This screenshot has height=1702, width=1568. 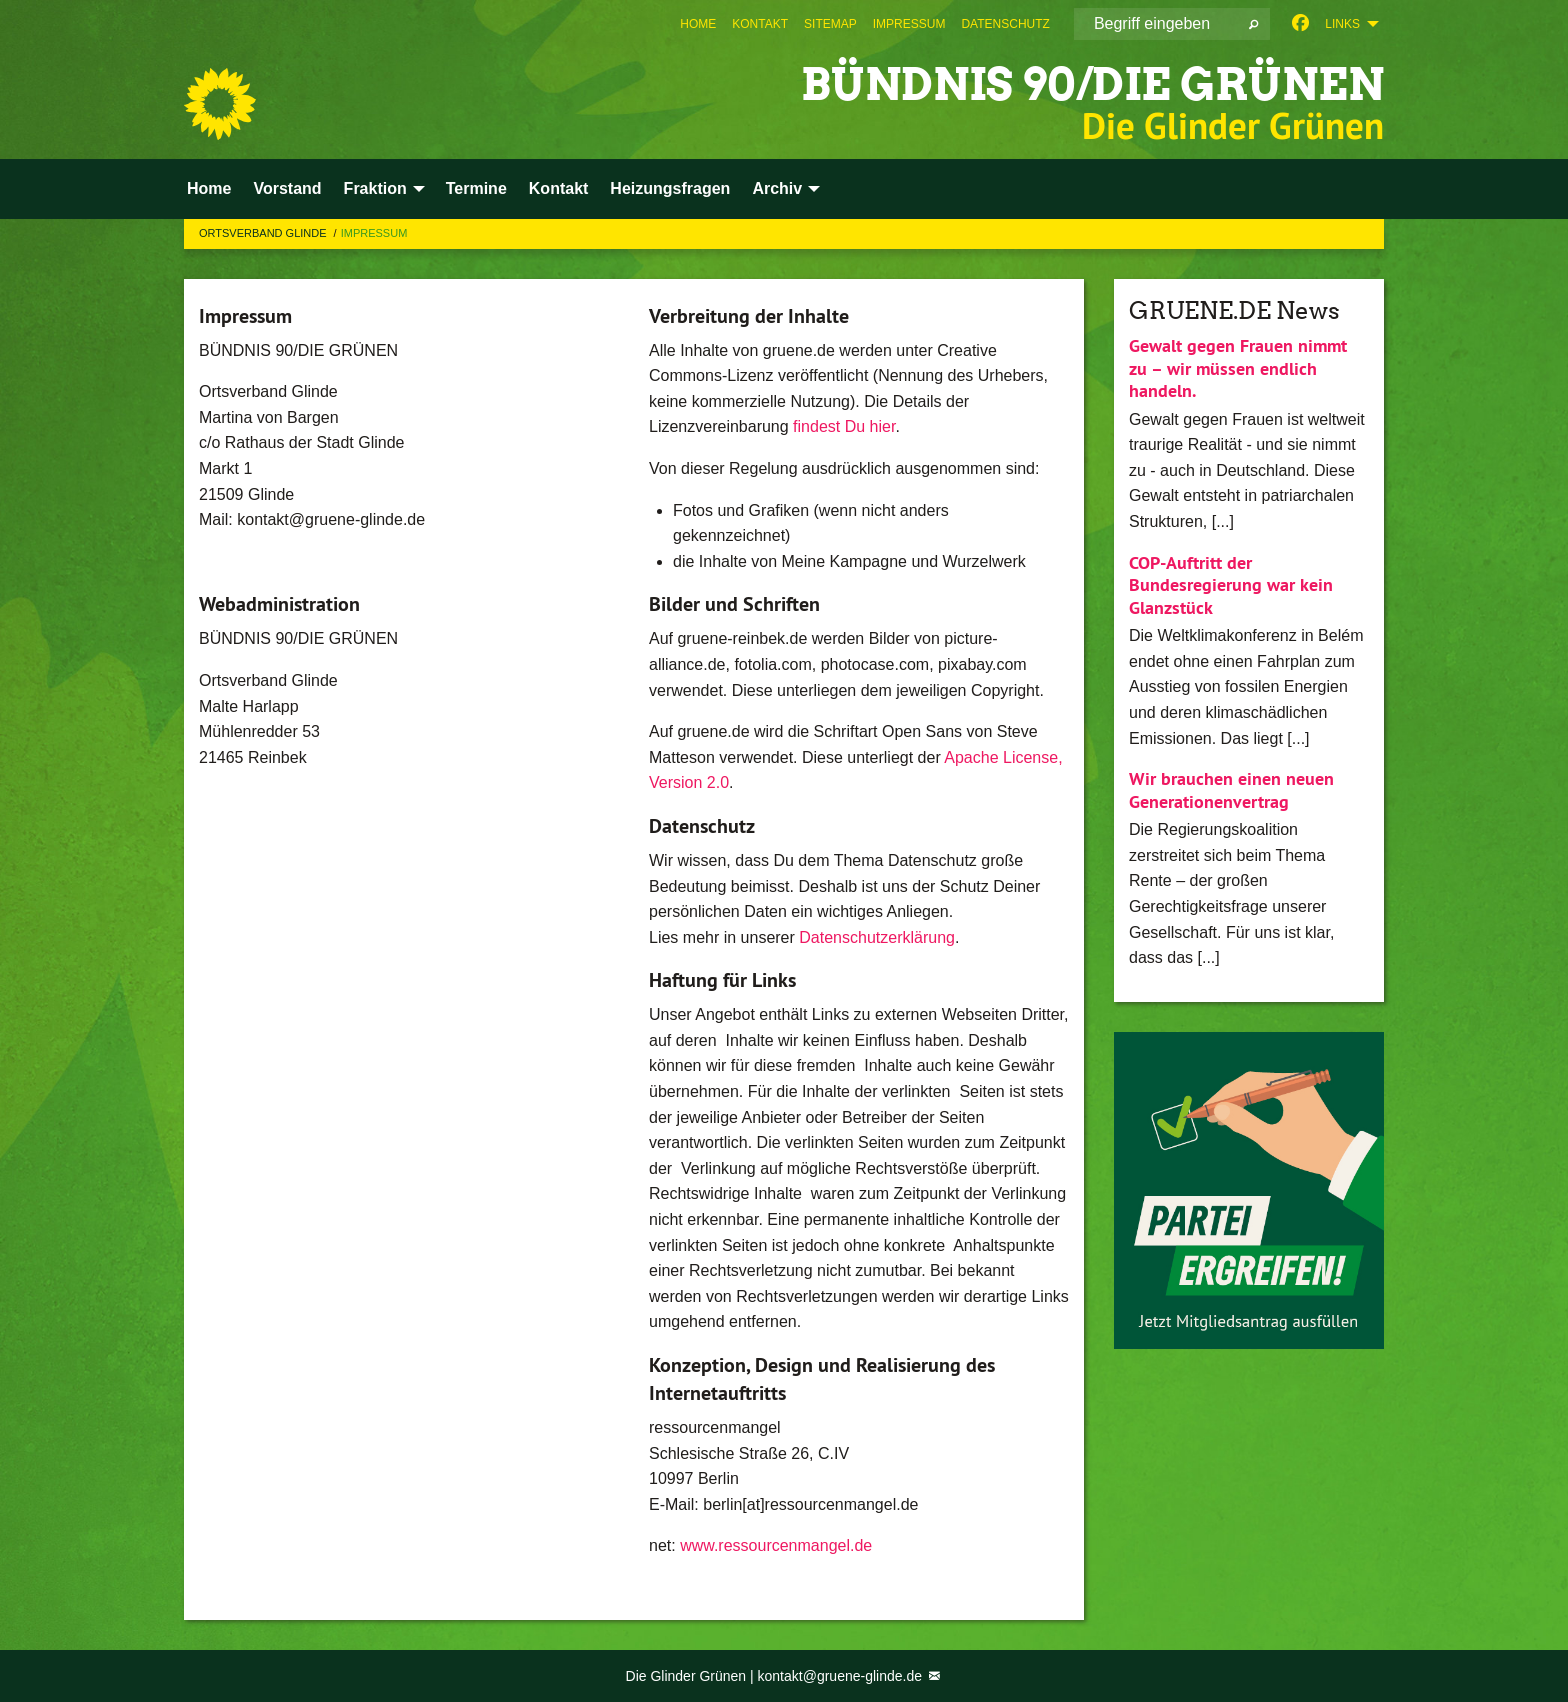 What do you see at coordinates (909, 24) in the screenshot?
I see `Impressum` at bounding box center [909, 24].